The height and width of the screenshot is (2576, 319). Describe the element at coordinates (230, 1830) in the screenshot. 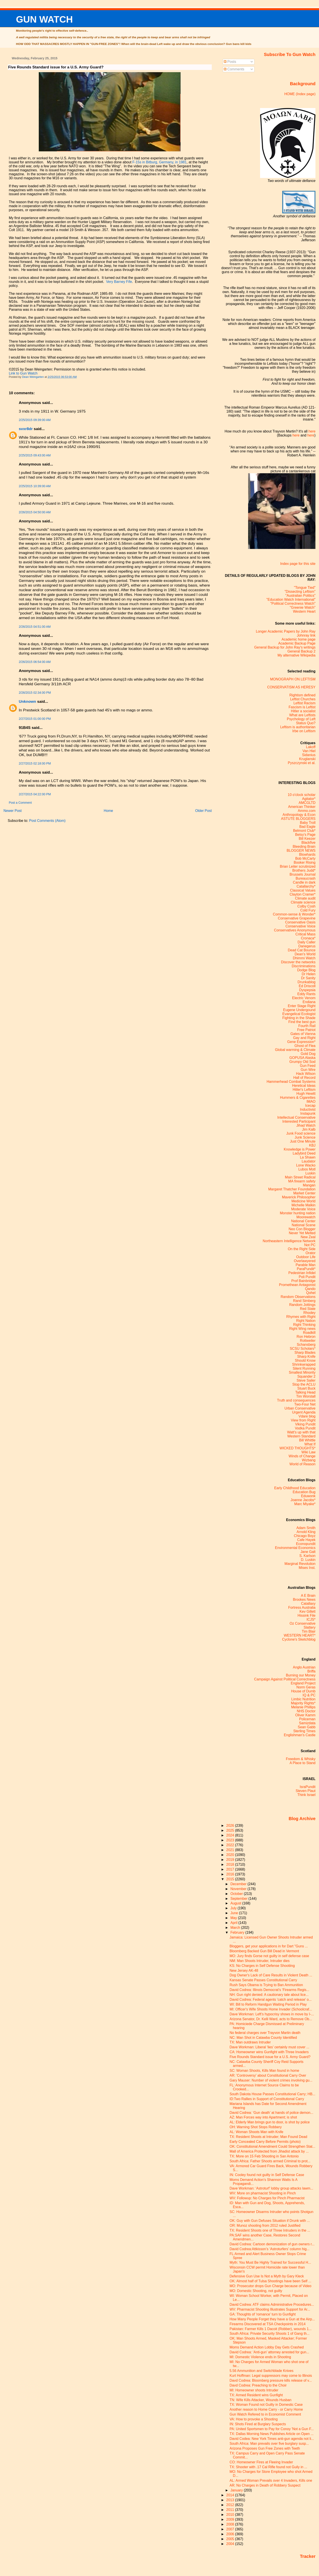

I see `2025` at that location.